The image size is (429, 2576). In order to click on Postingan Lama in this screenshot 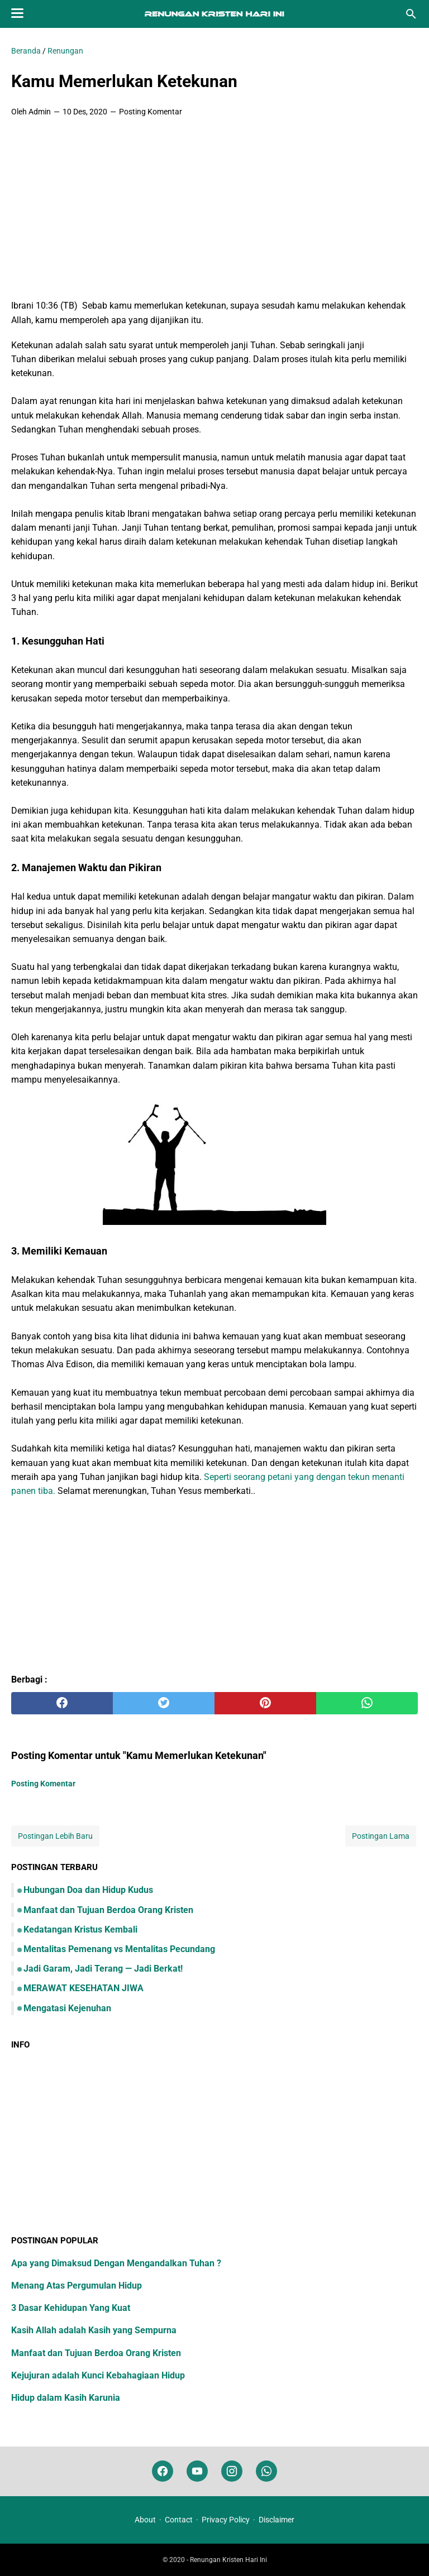, I will do `click(380, 1836)`.